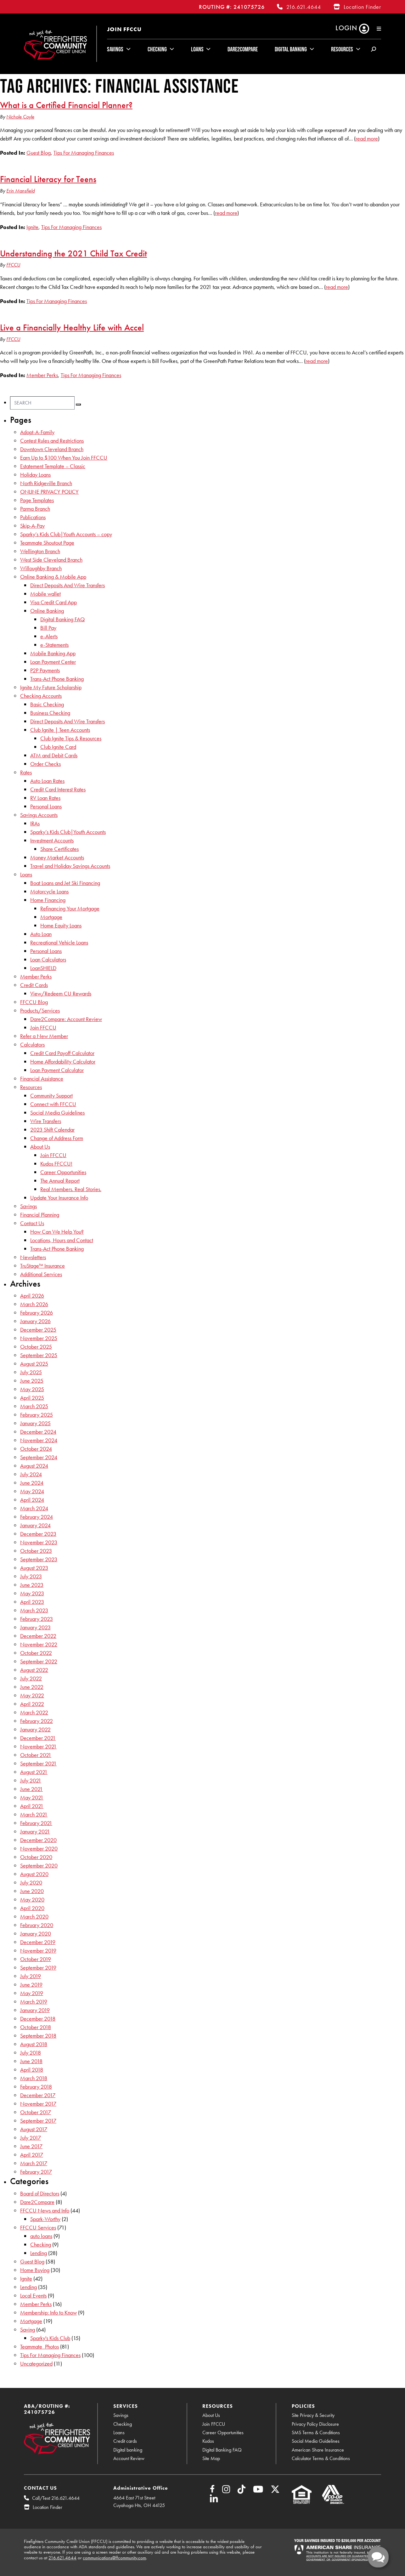 The image size is (405, 2576). Describe the element at coordinates (53, 602) in the screenshot. I see `Visa Credit Card App` at that location.